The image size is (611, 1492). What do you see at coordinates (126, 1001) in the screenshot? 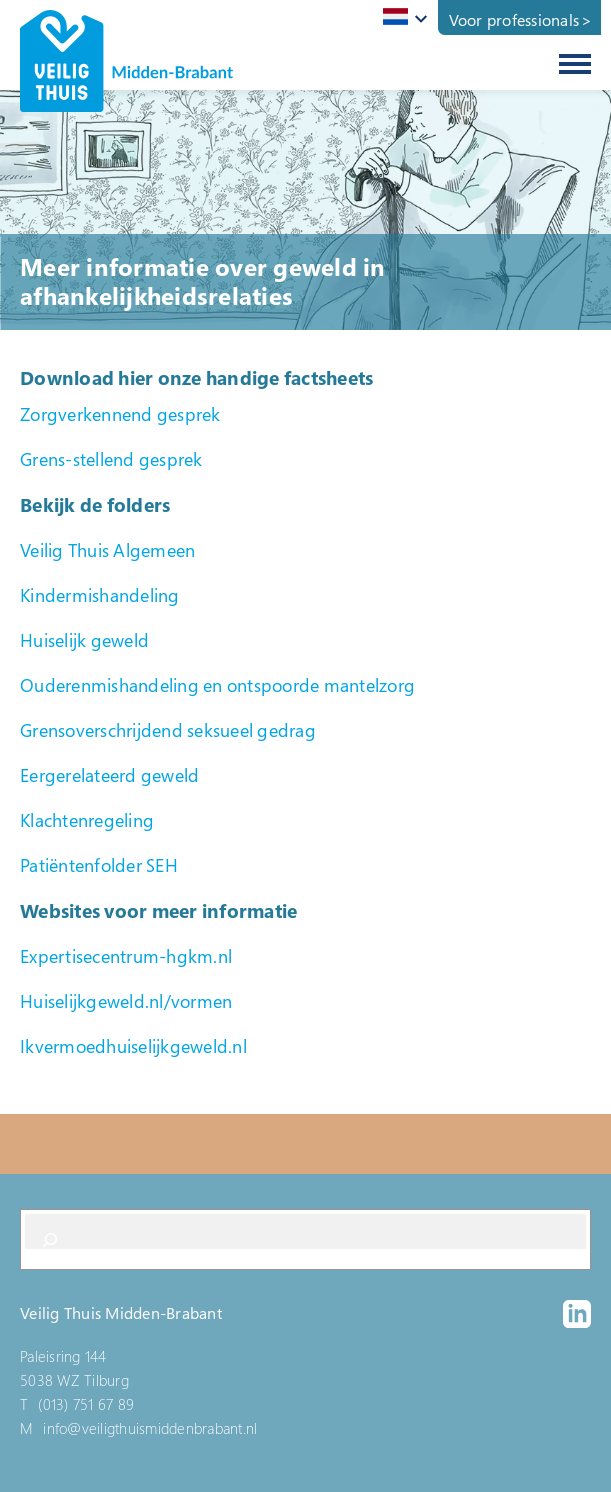
I see `Huiselijkgeweld.nl/vormen` at bounding box center [126, 1001].